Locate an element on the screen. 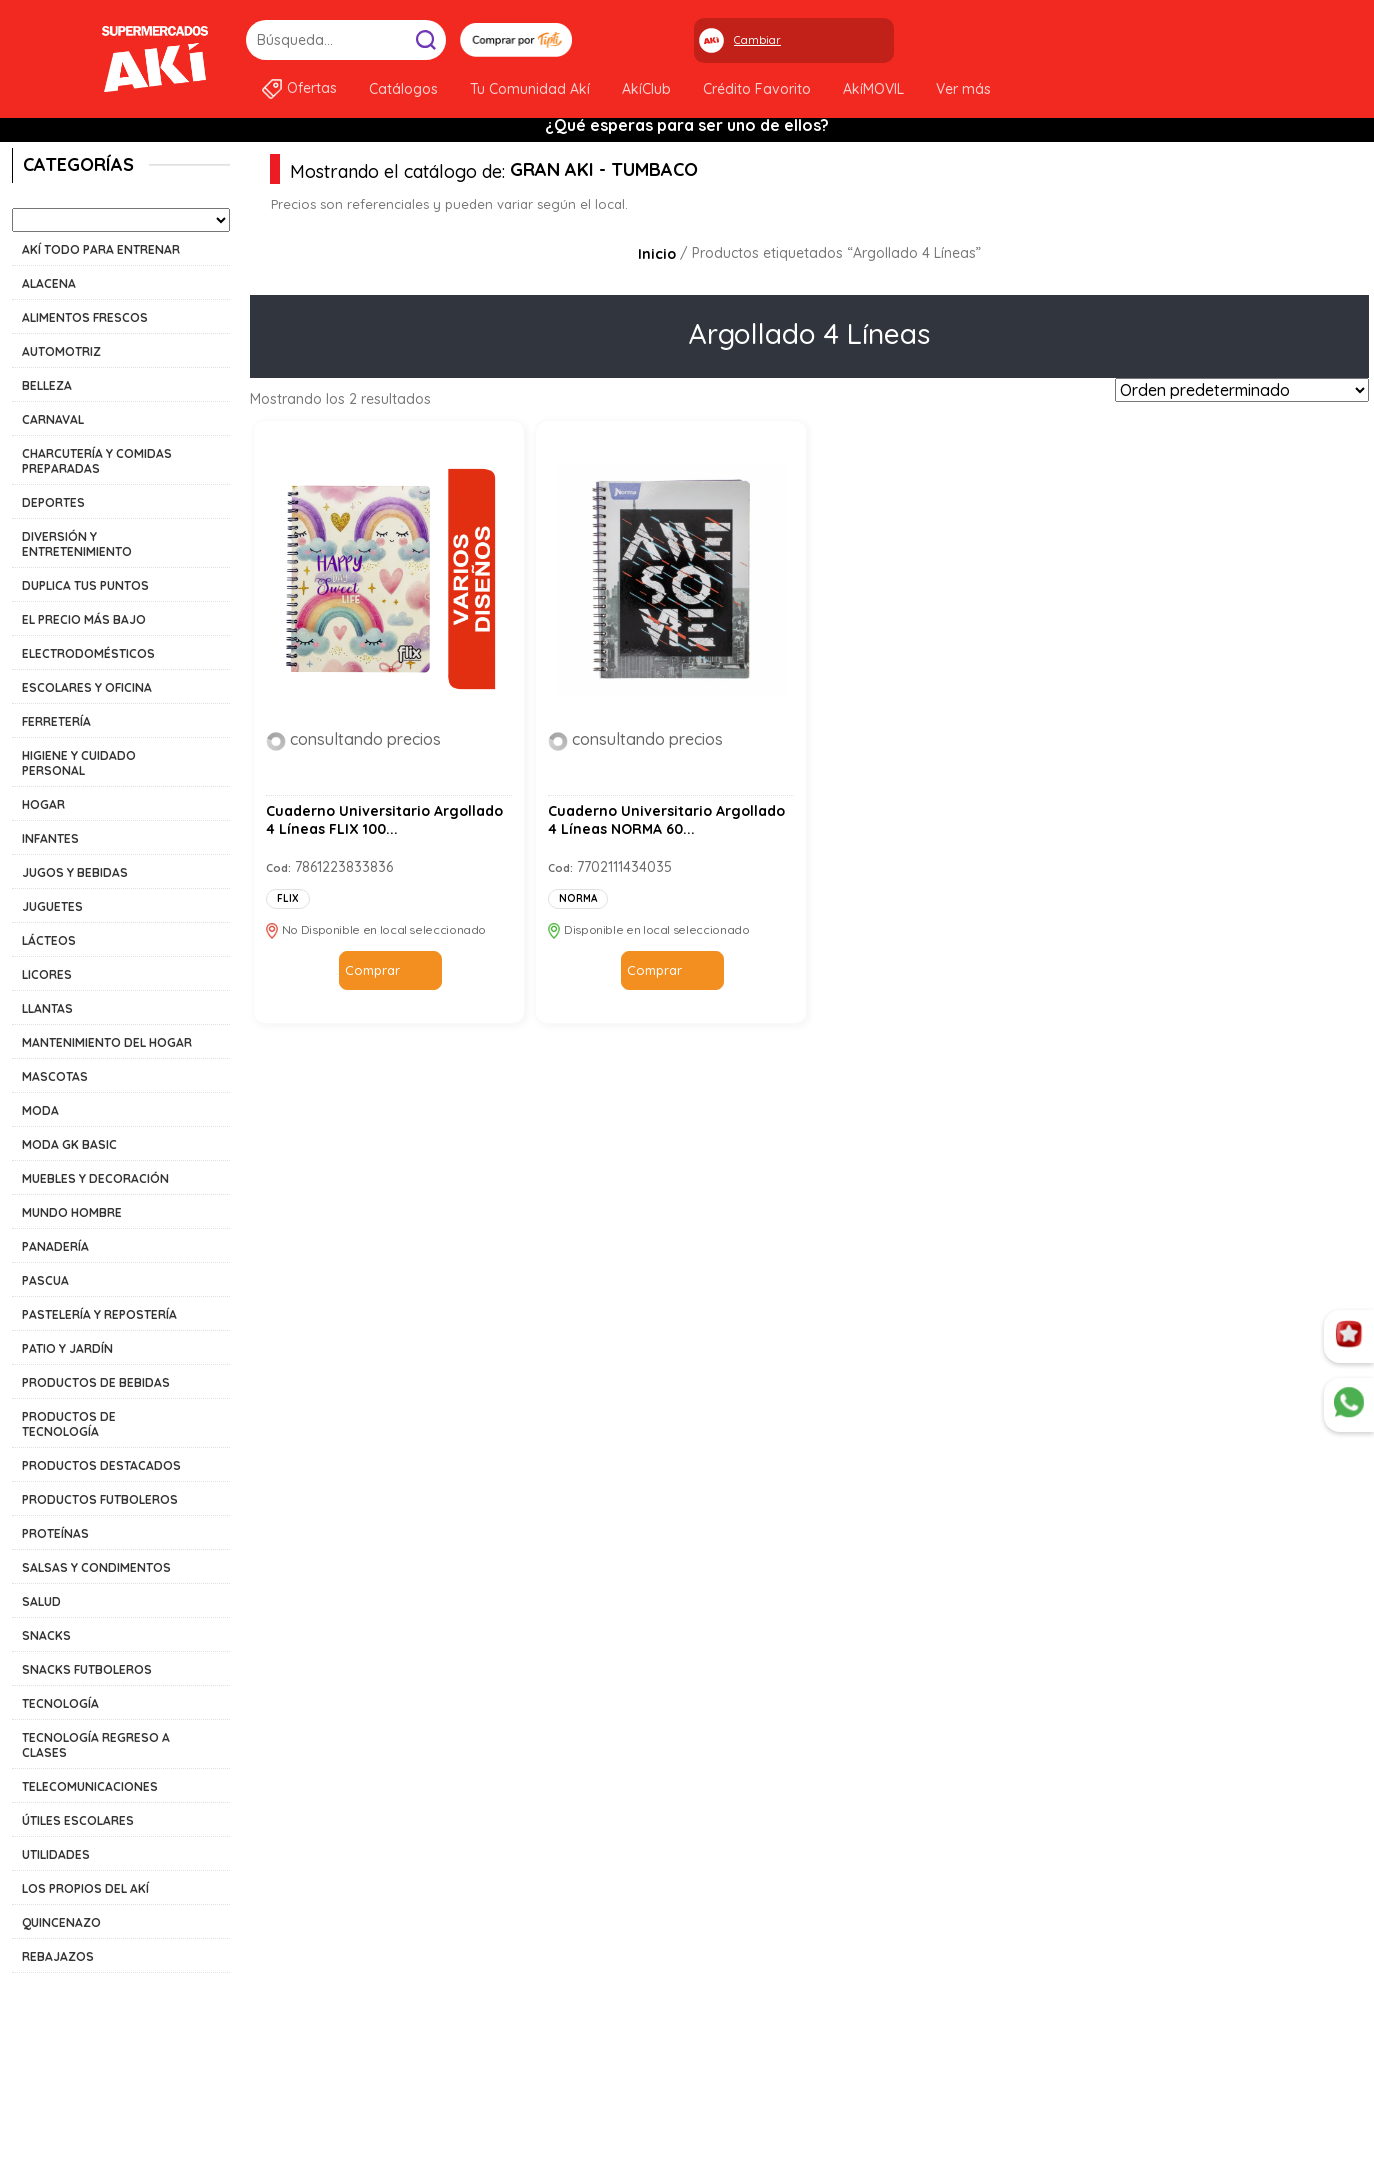  Ver más is located at coordinates (963, 89).